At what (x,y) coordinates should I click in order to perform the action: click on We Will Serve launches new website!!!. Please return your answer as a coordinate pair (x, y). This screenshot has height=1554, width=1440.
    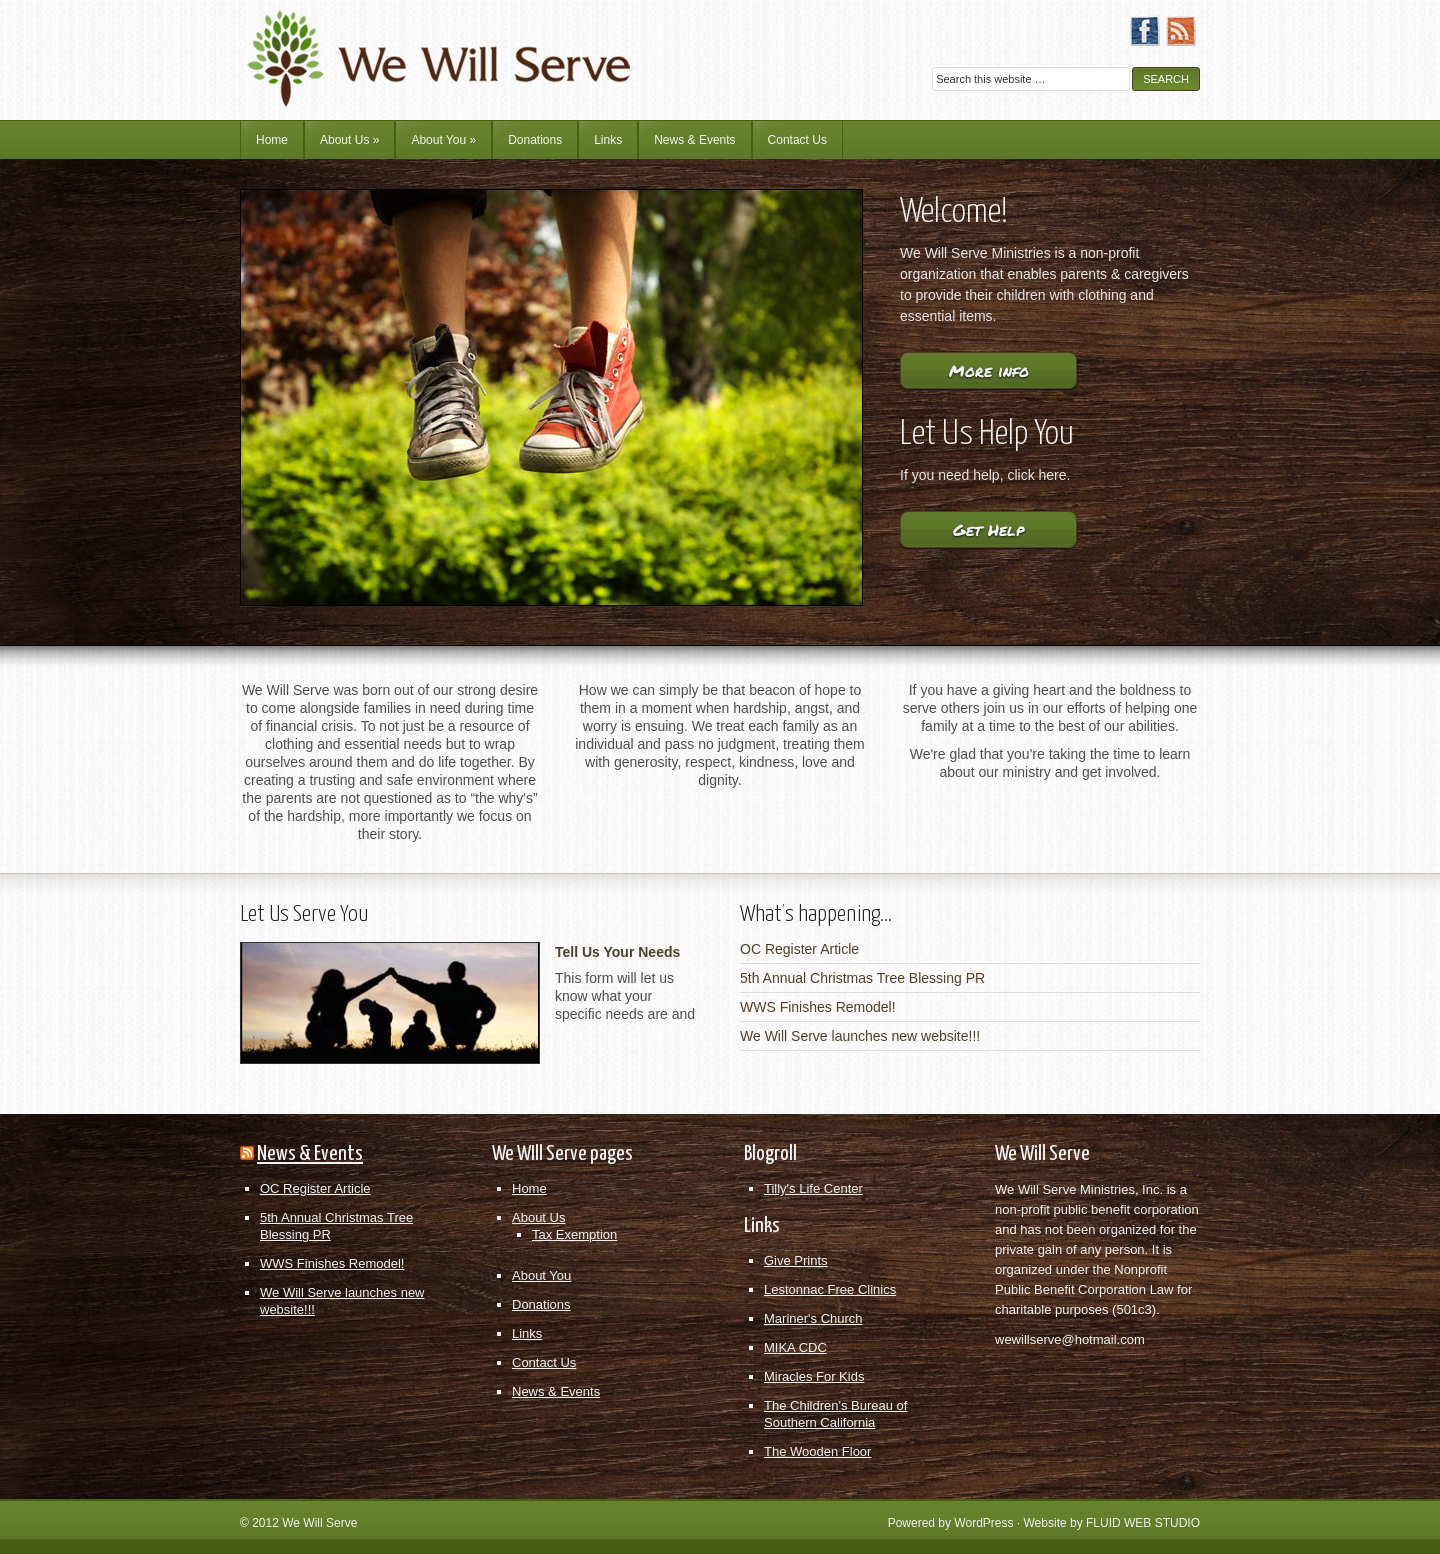
    Looking at the image, I should click on (860, 1036).